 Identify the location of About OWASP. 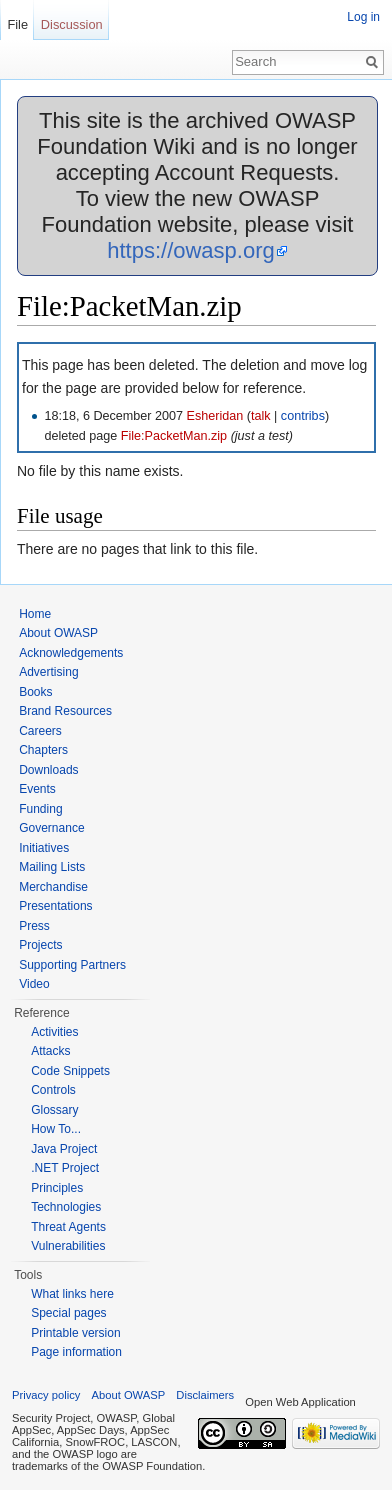
(58, 633).